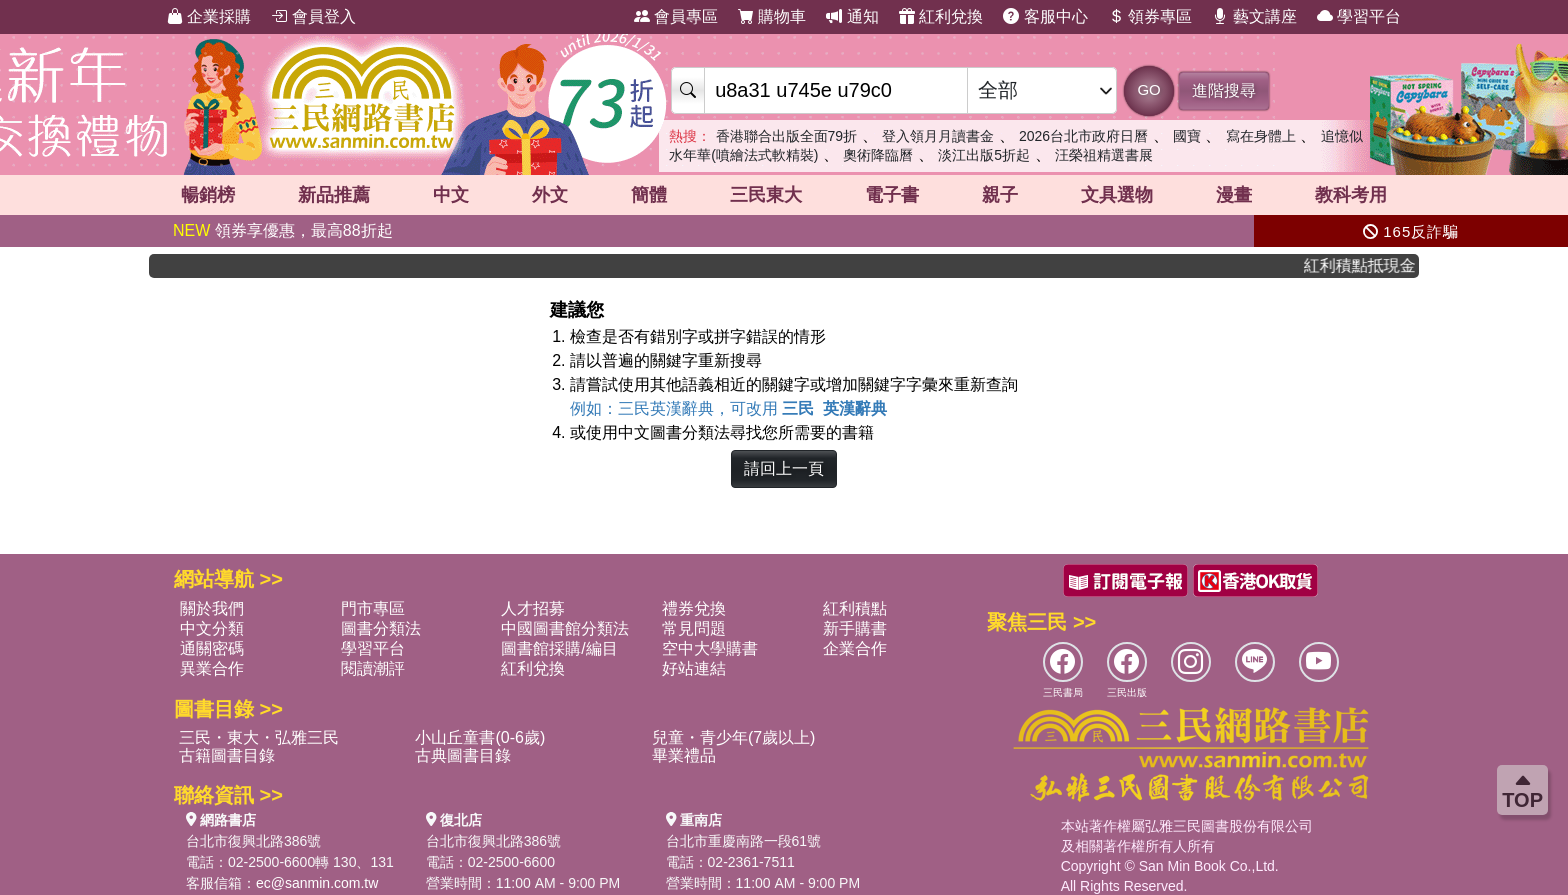 The height and width of the screenshot is (895, 1568). What do you see at coordinates (373, 608) in the screenshot?
I see `門市專區` at bounding box center [373, 608].